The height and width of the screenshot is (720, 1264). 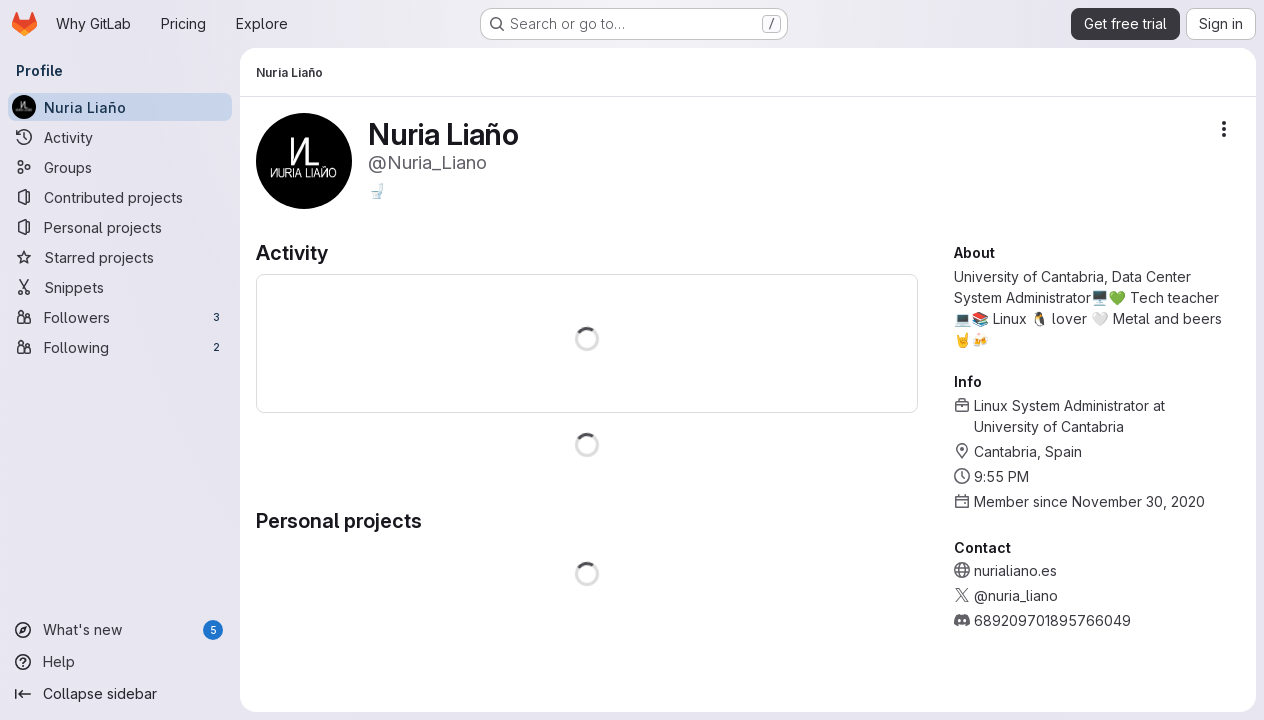 What do you see at coordinates (120, 347) in the screenshot?
I see `[Following]` at bounding box center [120, 347].